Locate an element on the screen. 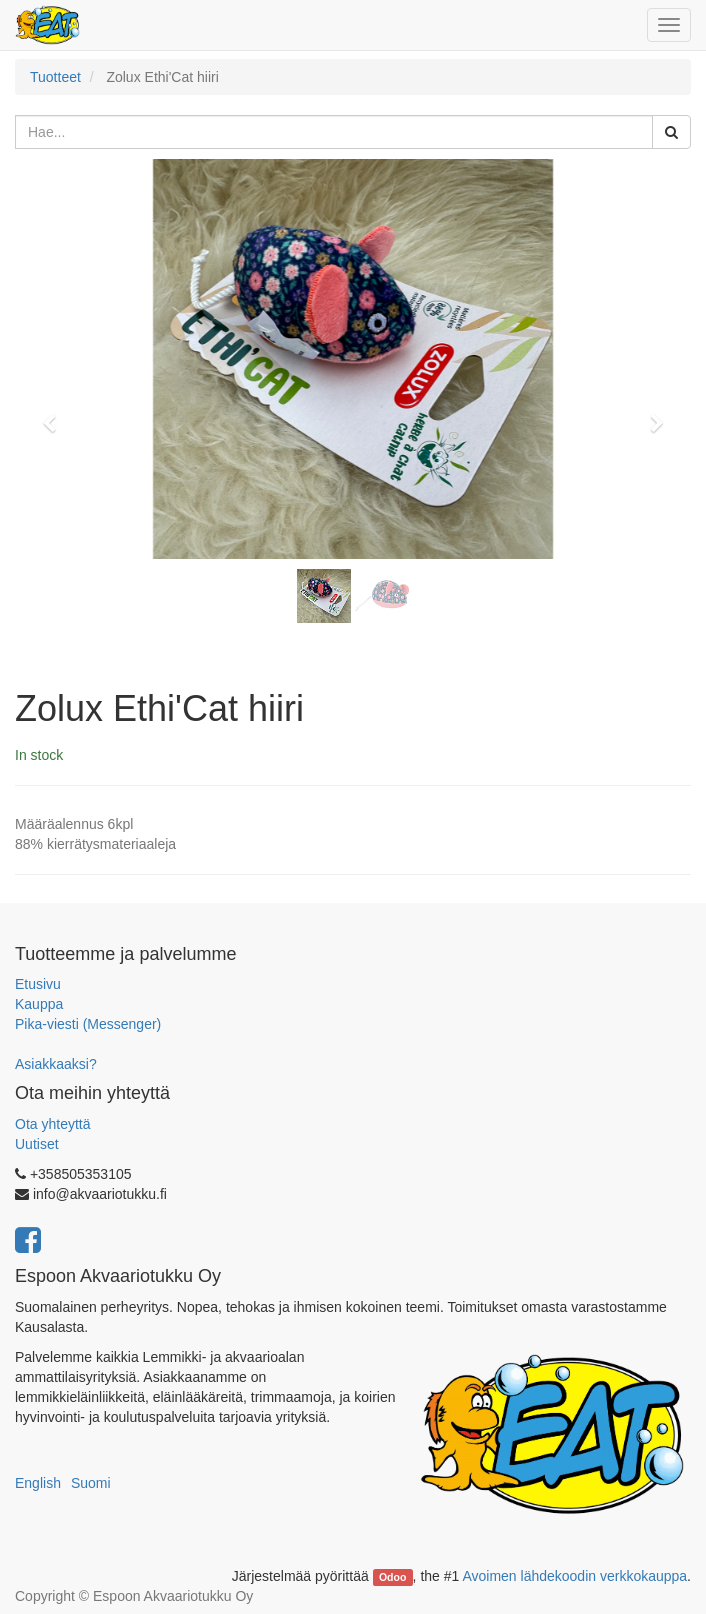  Odoo is located at coordinates (392, 1577).